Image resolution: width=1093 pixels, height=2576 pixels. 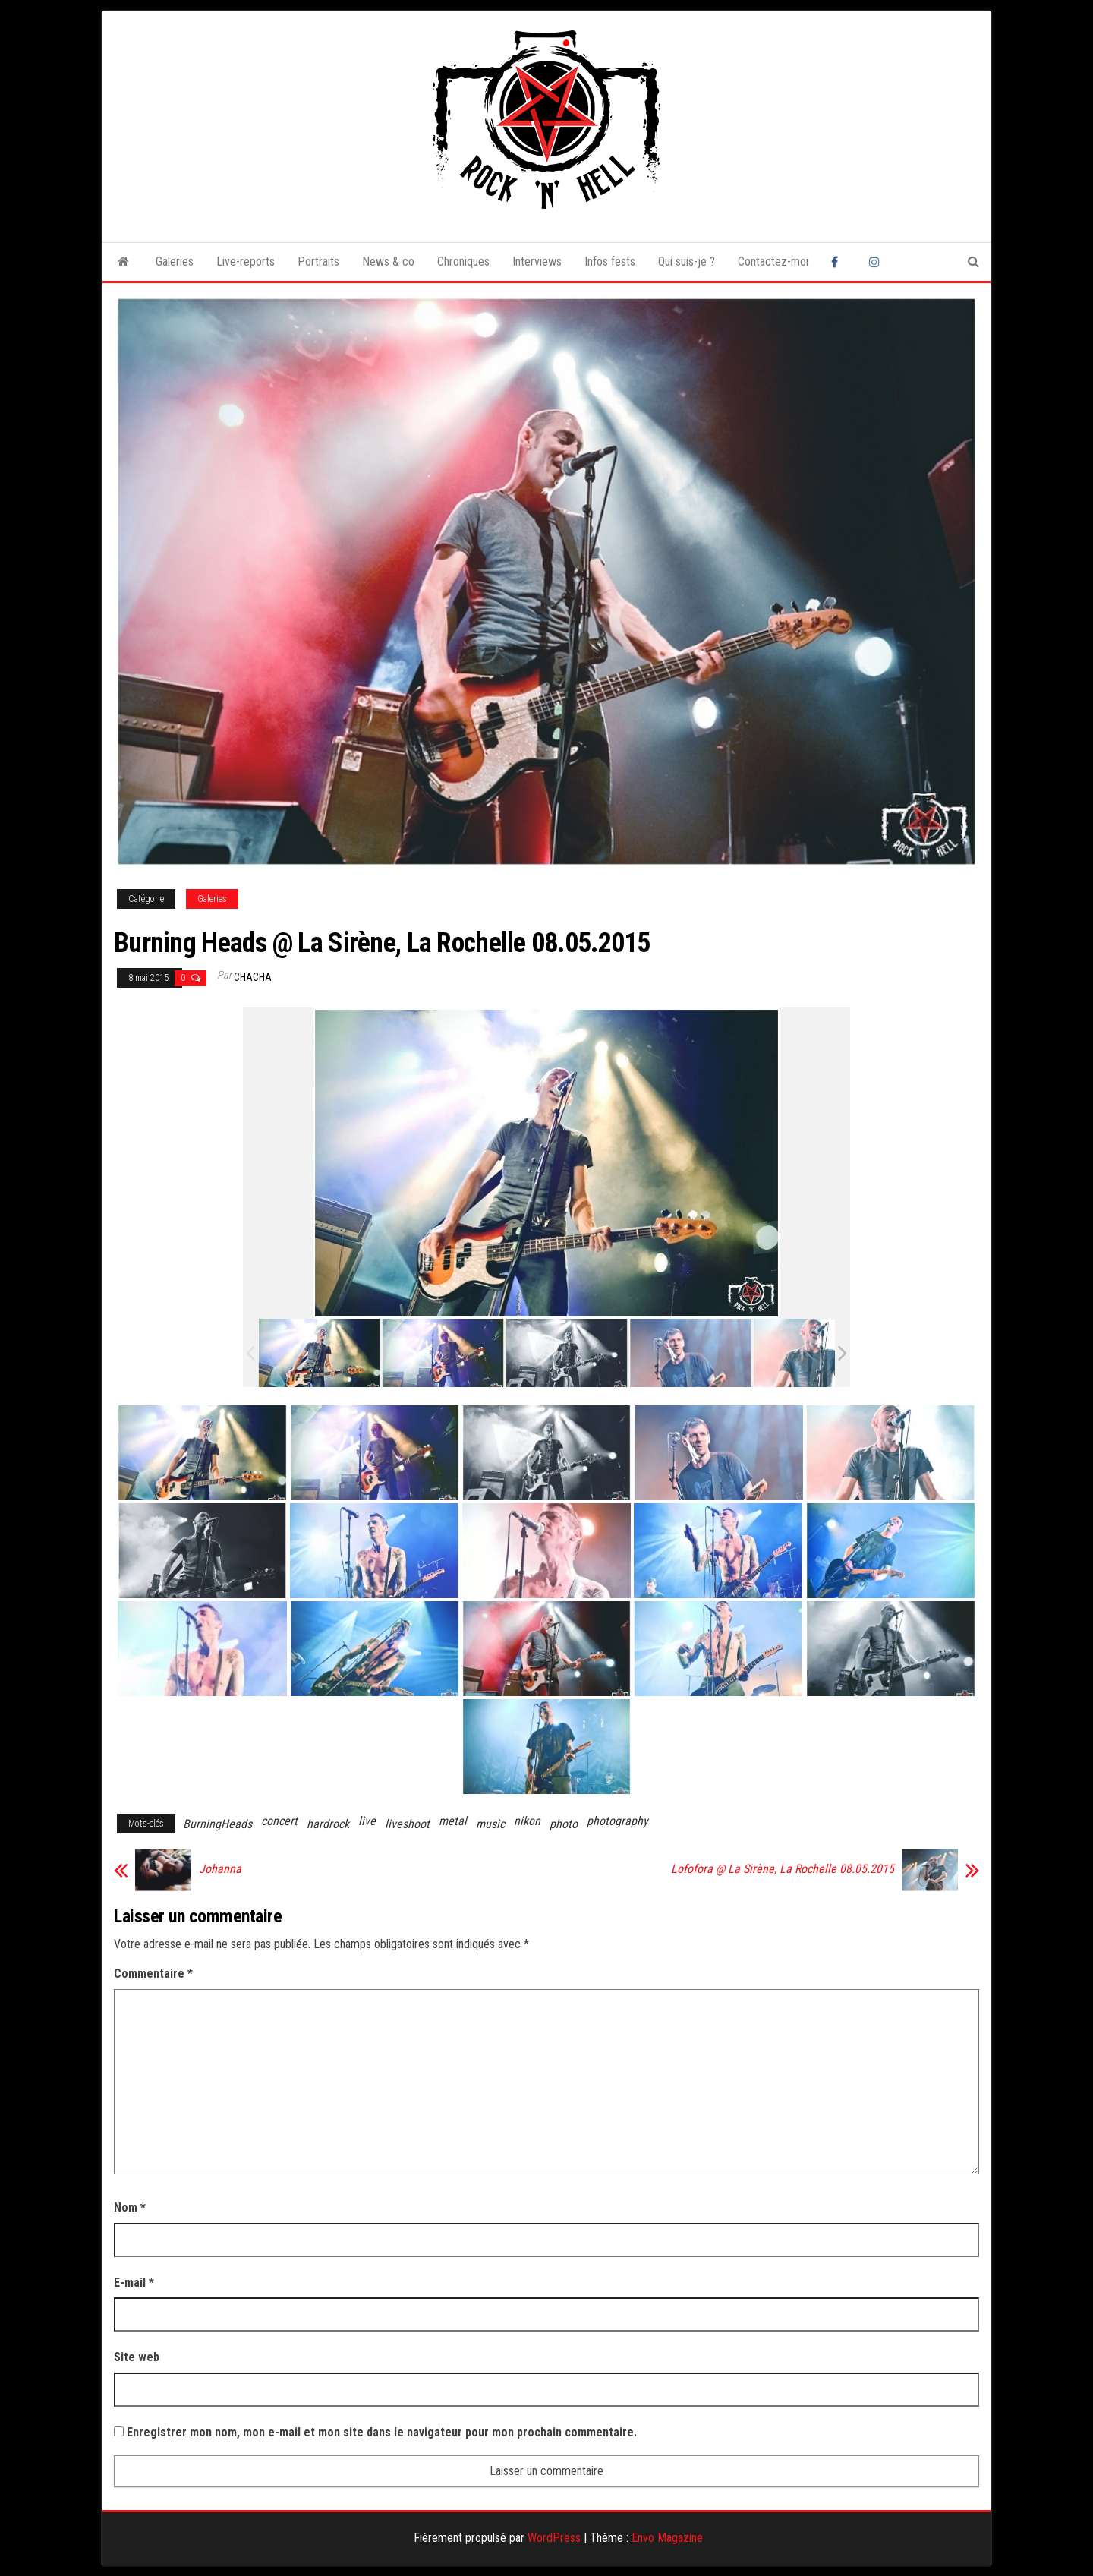 What do you see at coordinates (407, 1824) in the screenshot?
I see `liveshoot` at bounding box center [407, 1824].